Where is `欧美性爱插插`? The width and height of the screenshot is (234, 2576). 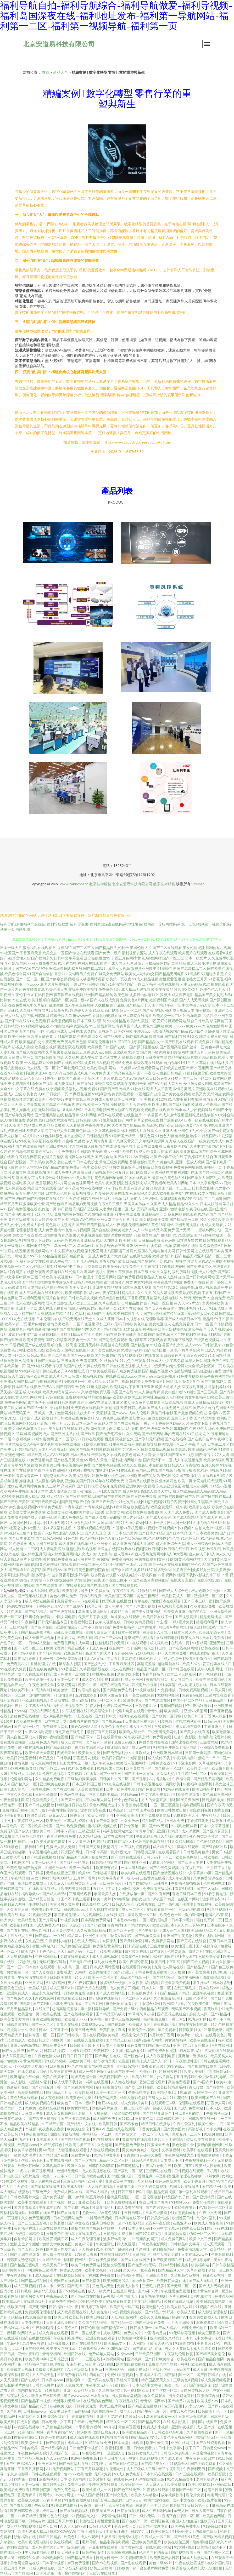 欧美性爱插插 is located at coordinates (19, 1036).